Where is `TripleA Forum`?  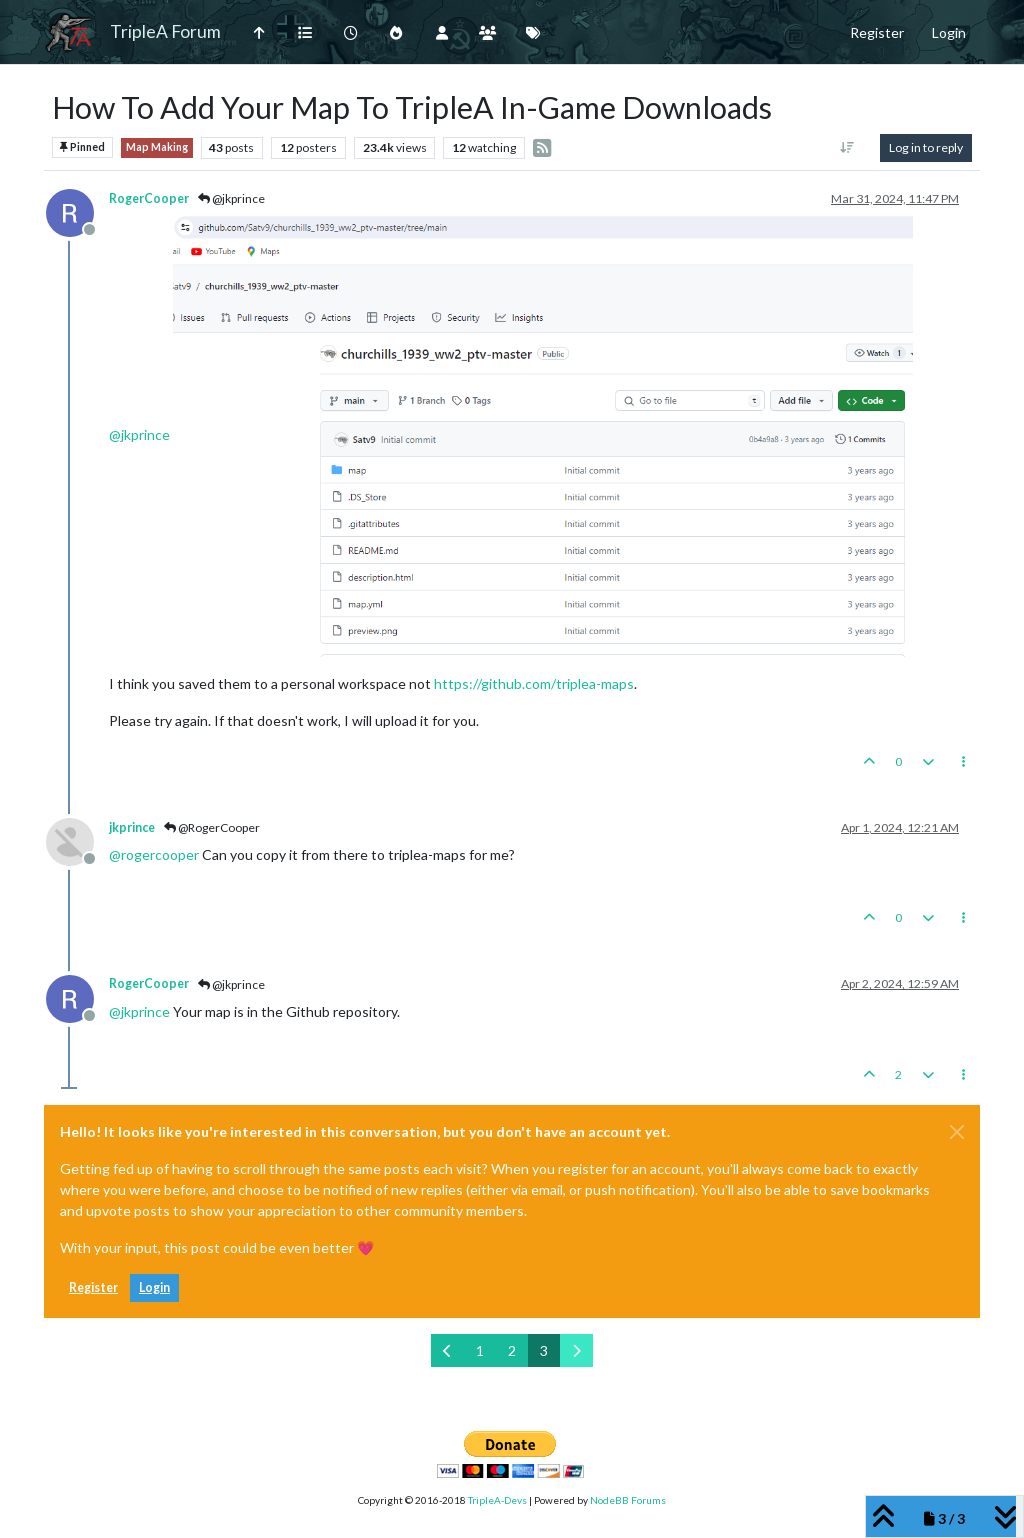 TripleA Forum is located at coordinates (165, 31).